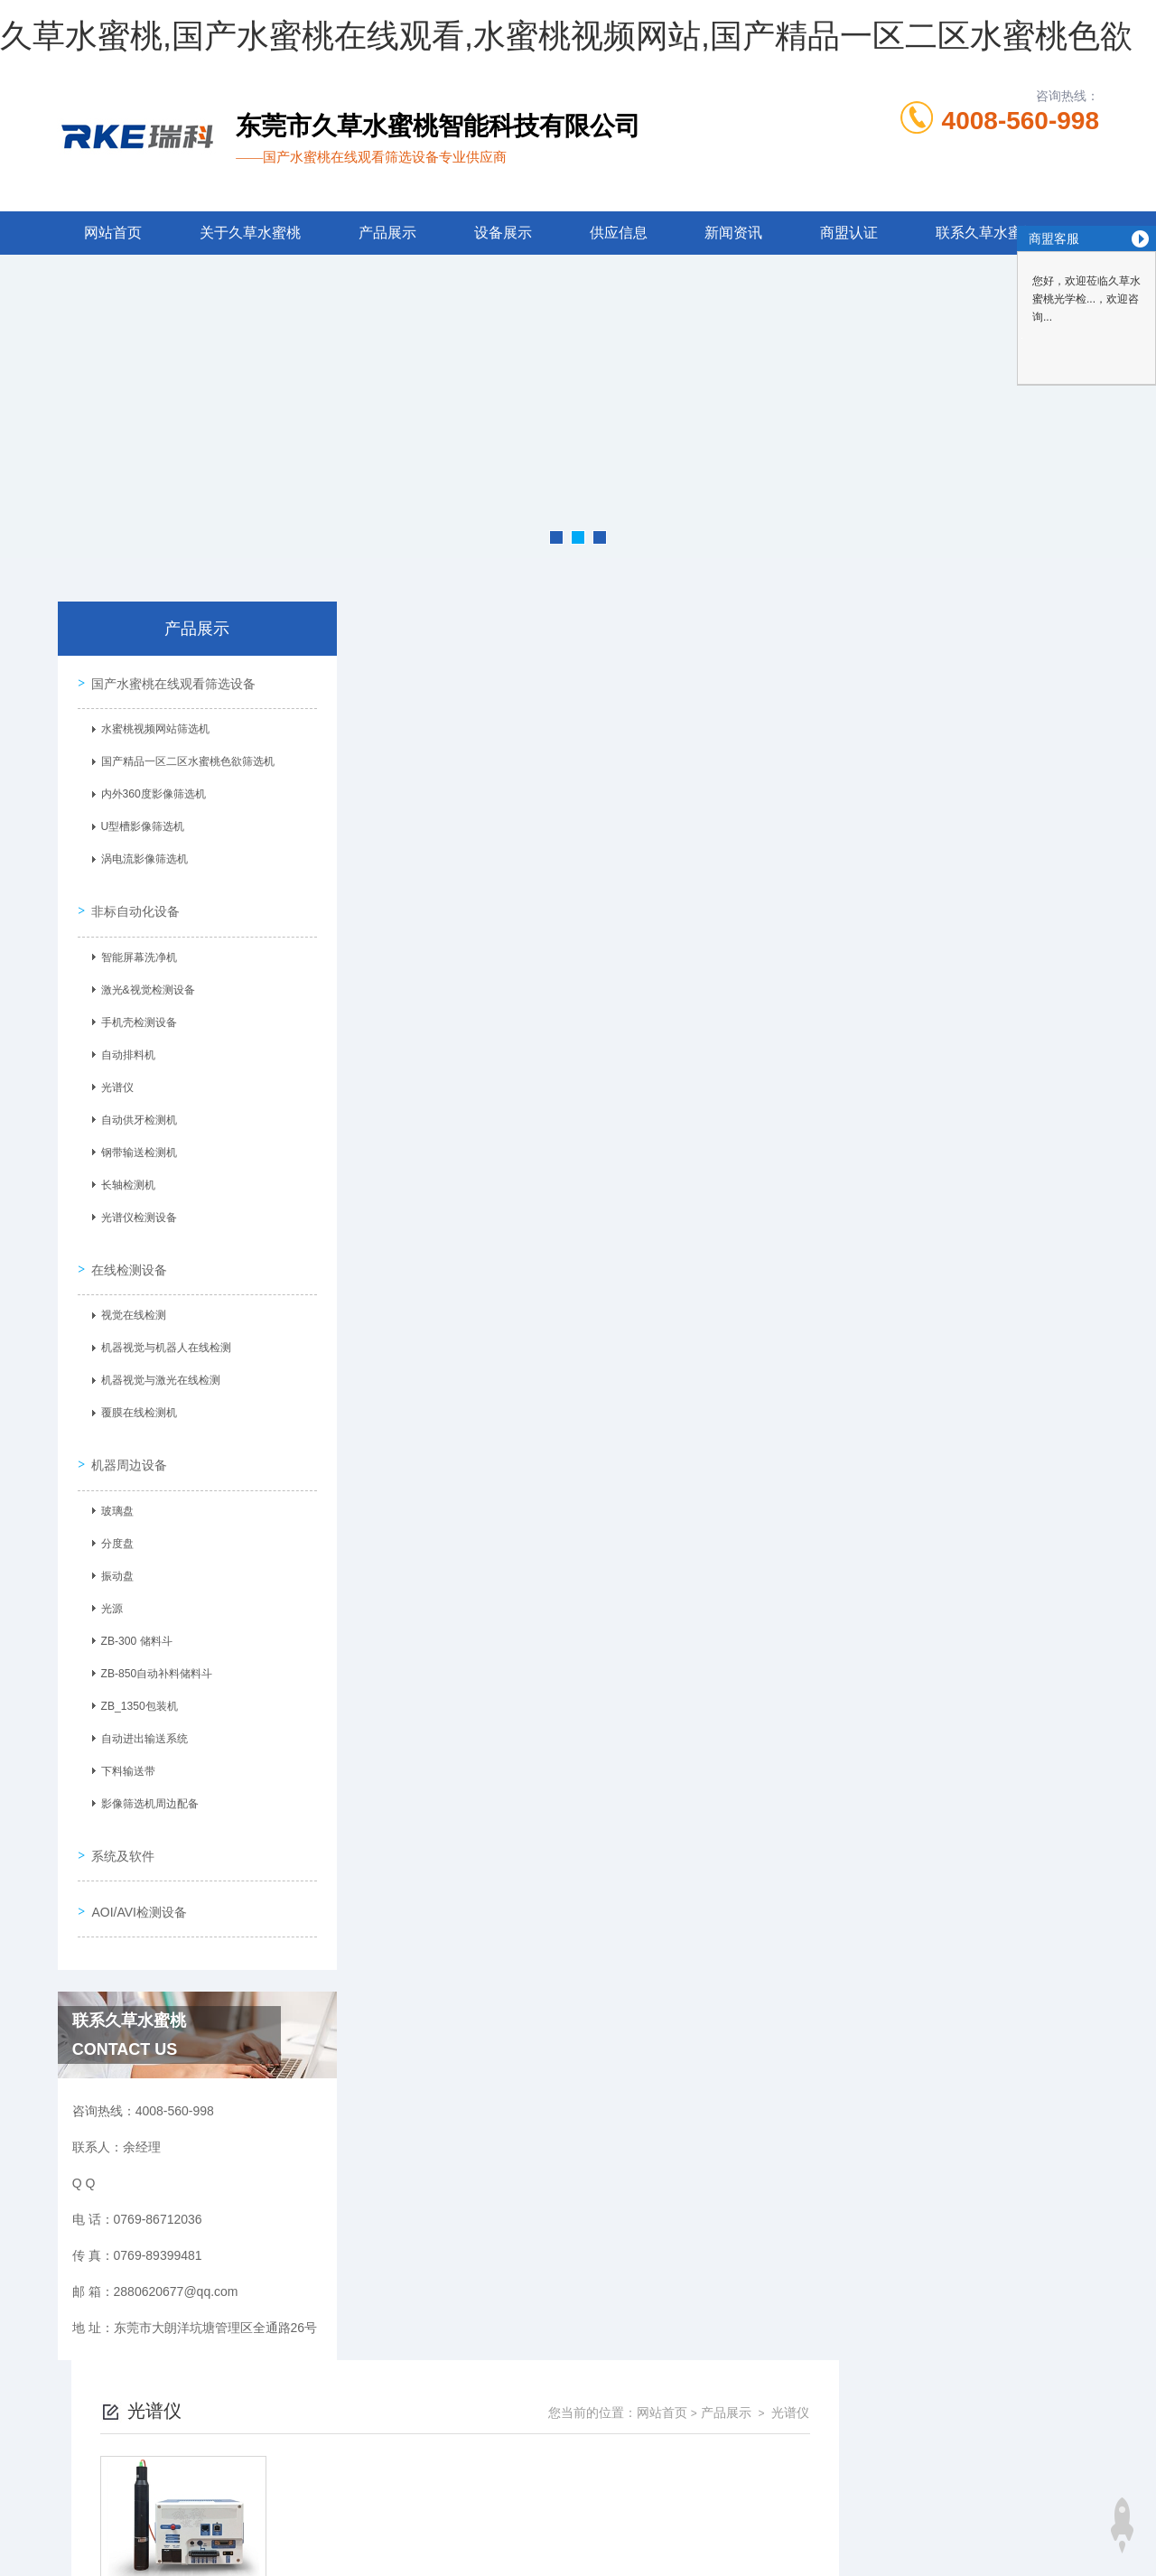  Describe the element at coordinates (503, 232) in the screenshot. I see `设备展示` at that location.